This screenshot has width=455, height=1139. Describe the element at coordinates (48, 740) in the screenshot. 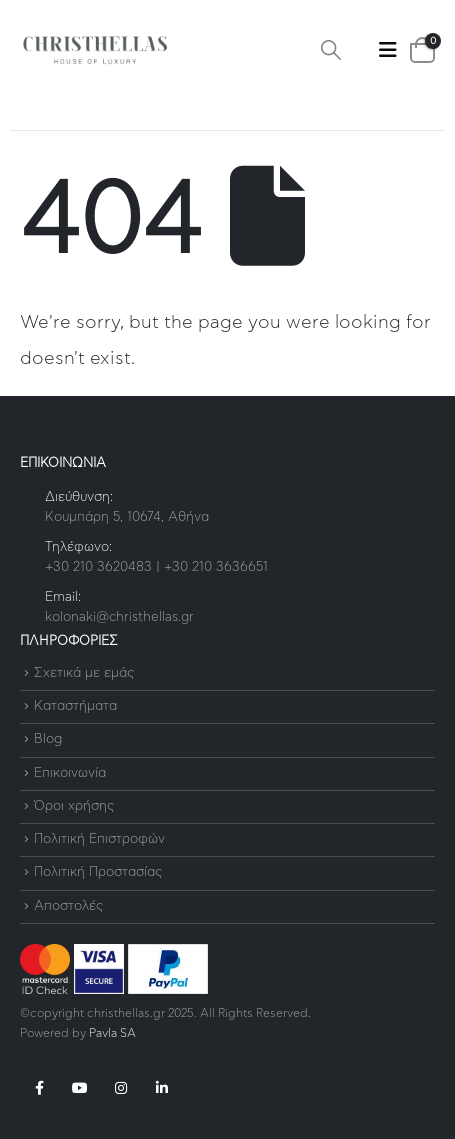

I see `Blog` at that location.